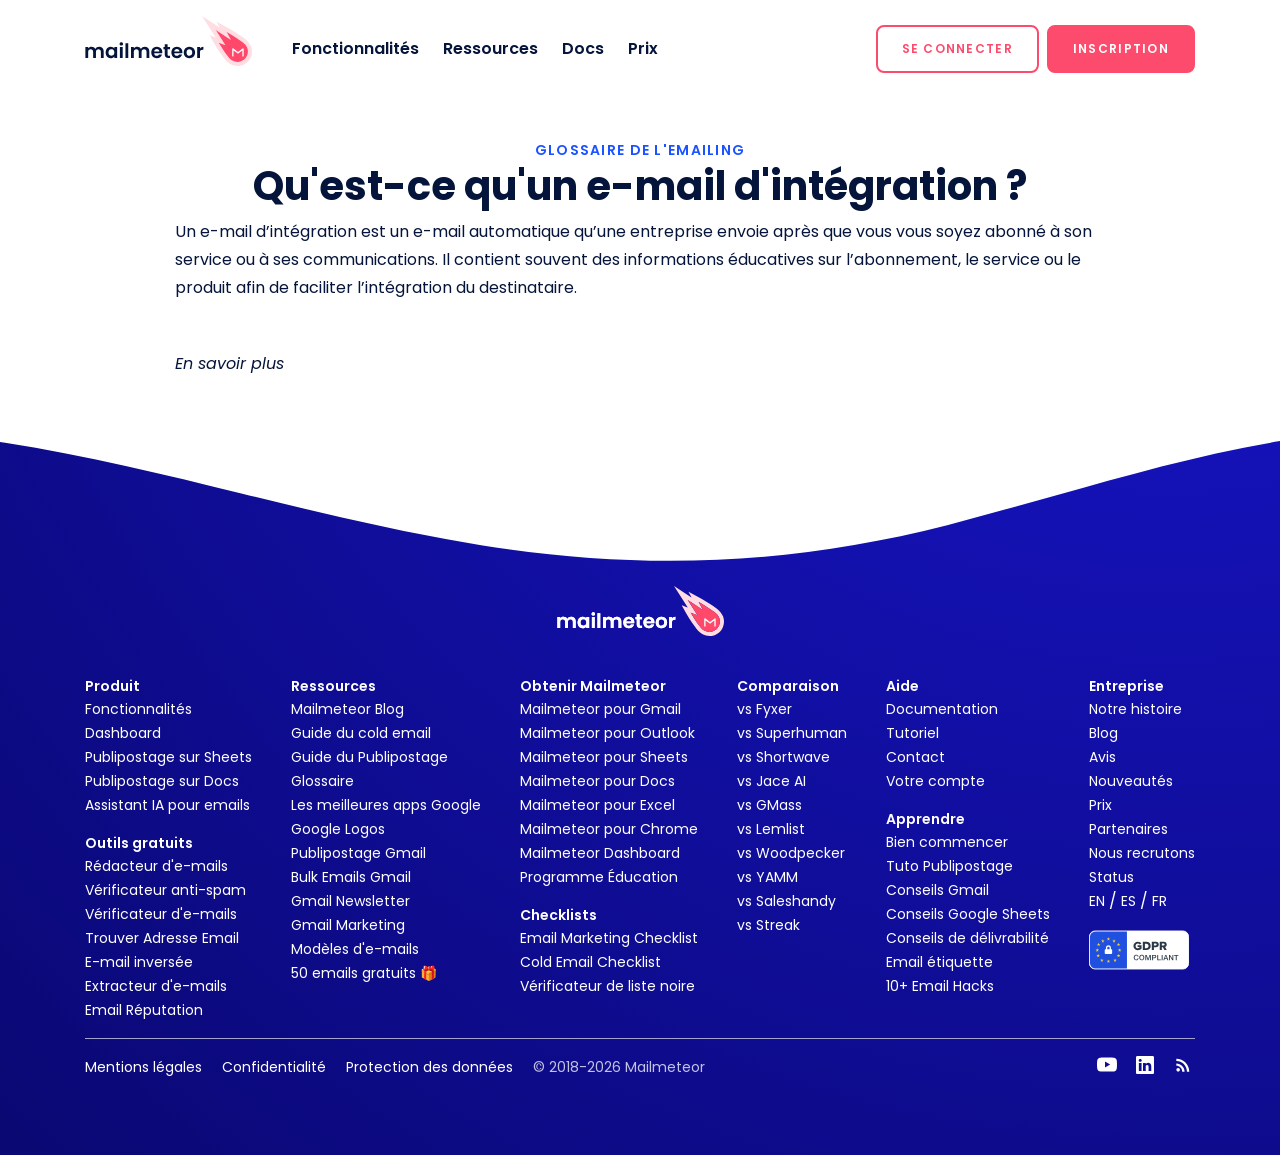 Image resolution: width=1280 pixels, height=1155 pixels. I want to click on vs GMass, so click(769, 805).